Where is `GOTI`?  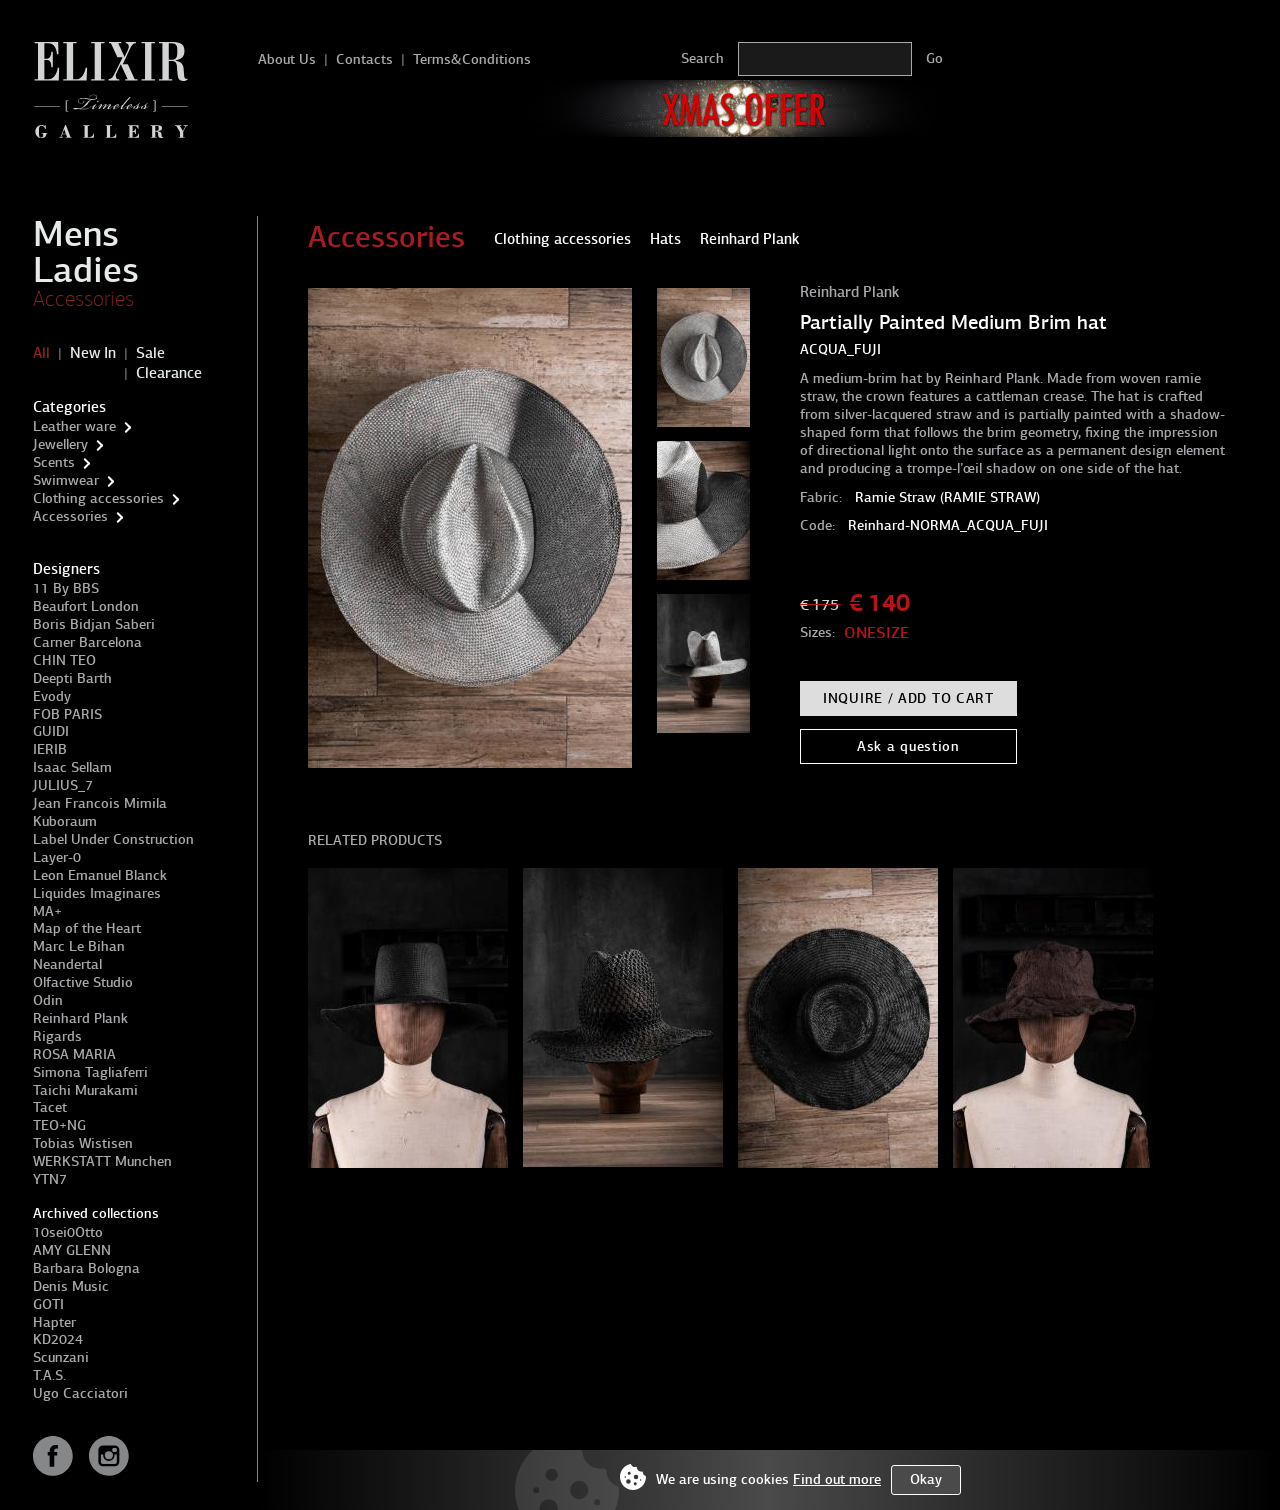 GOTI is located at coordinates (48, 1304).